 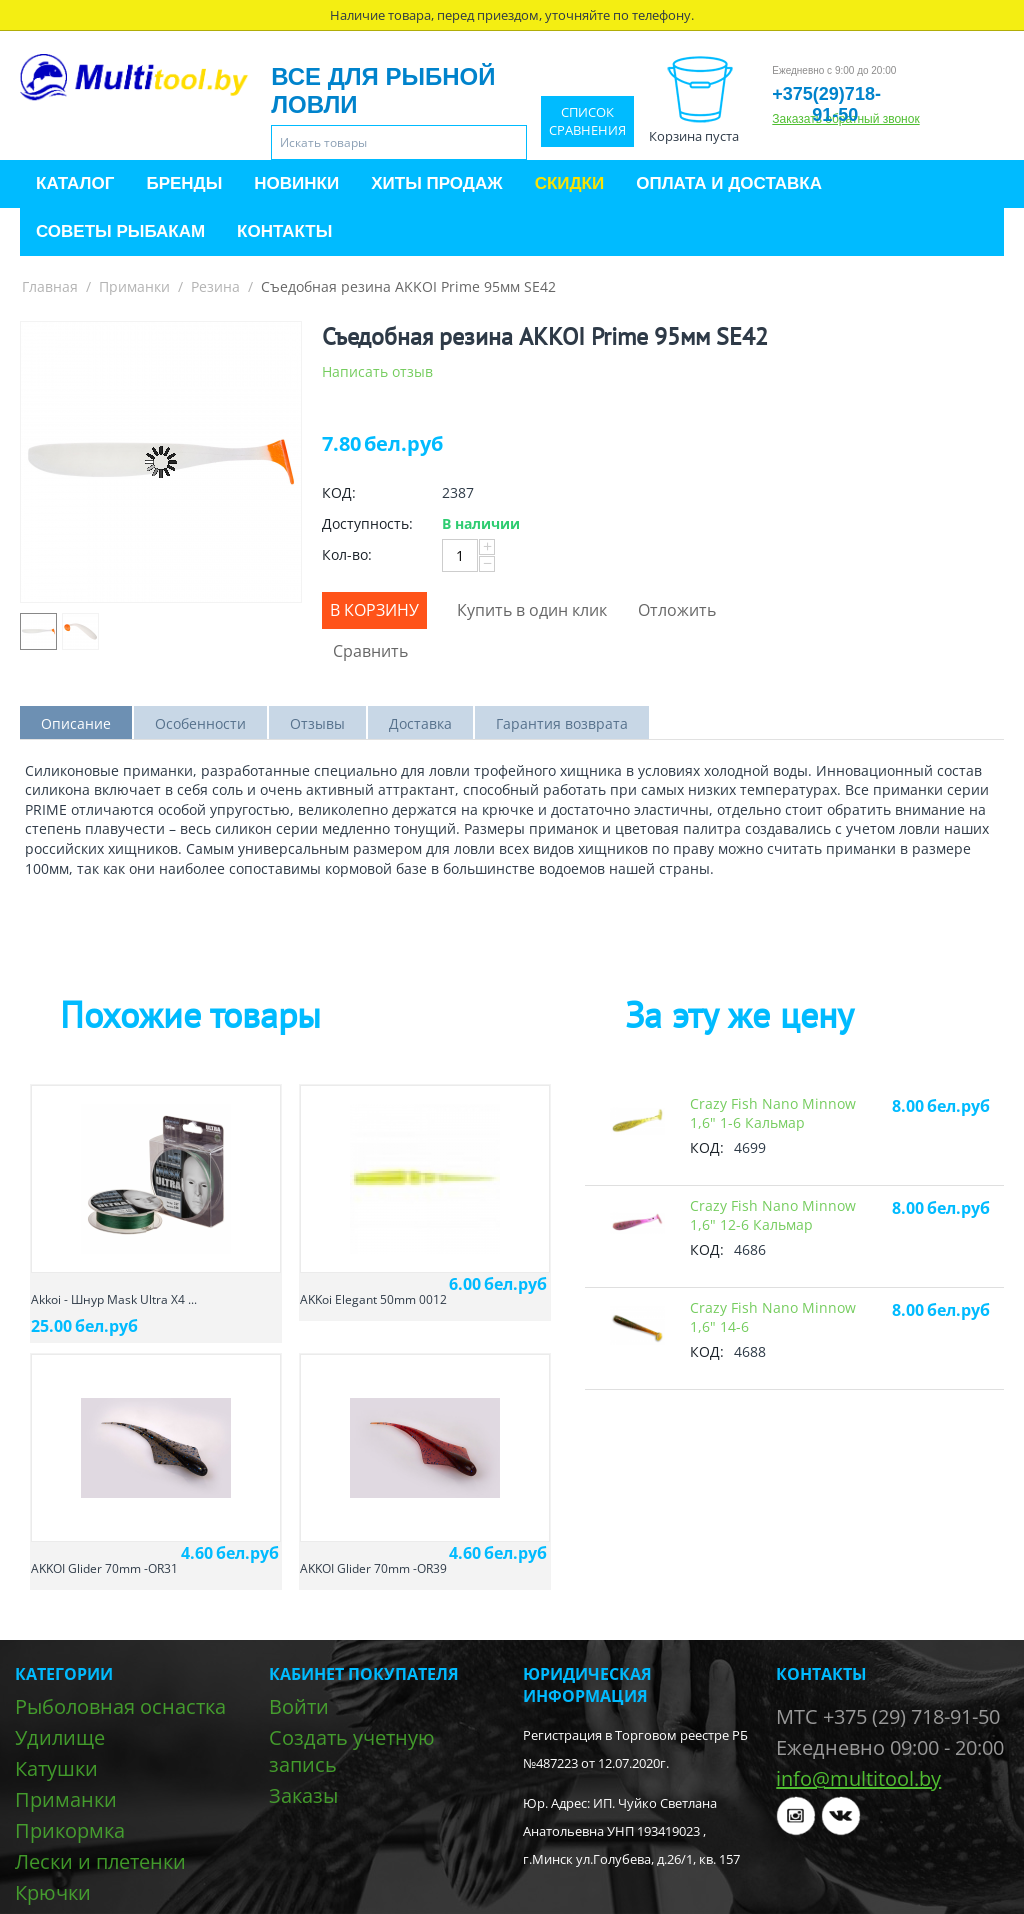 What do you see at coordinates (215, 286) in the screenshot?
I see `Резина` at bounding box center [215, 286].